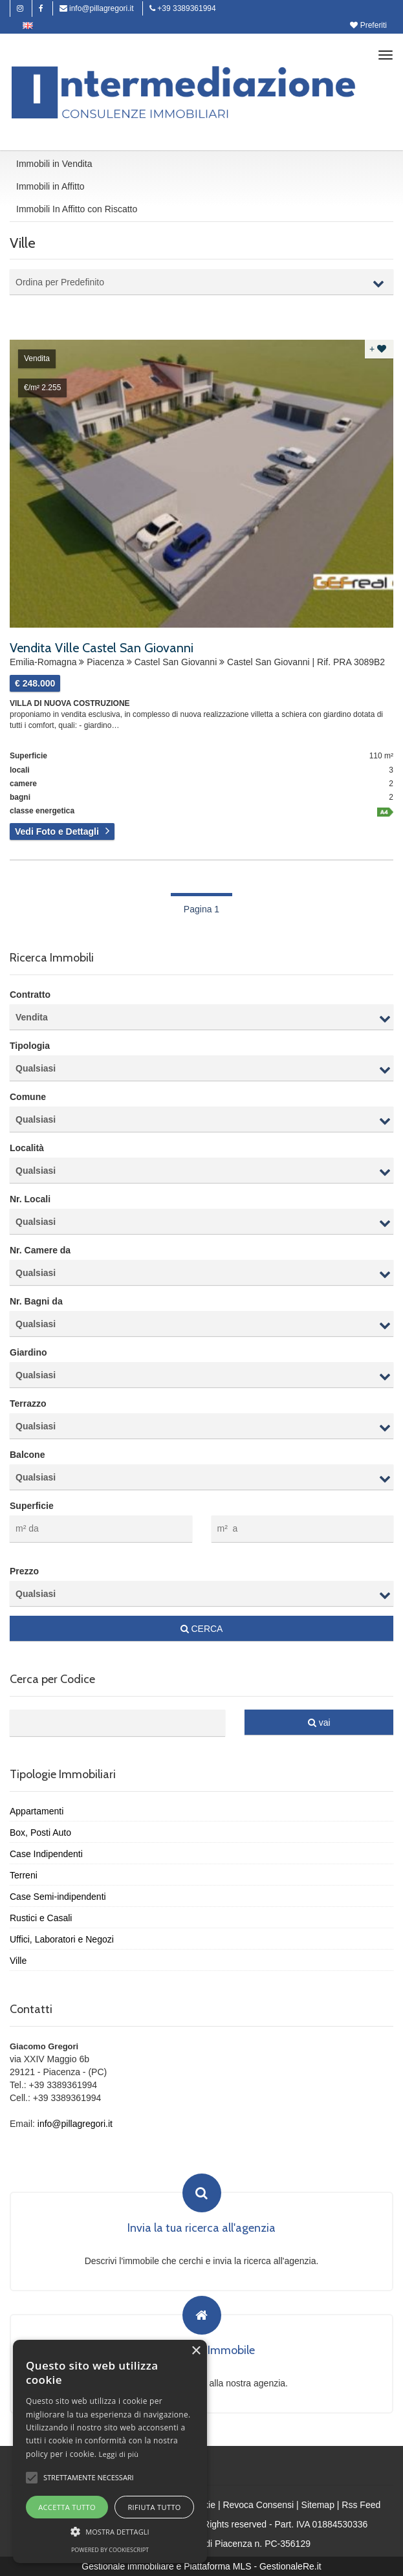 The image size is (403, 2576). Describe the element at coordinates (76, 209) in the screenshot. I see `Immobili In Affitto con Riscatto` at that location.